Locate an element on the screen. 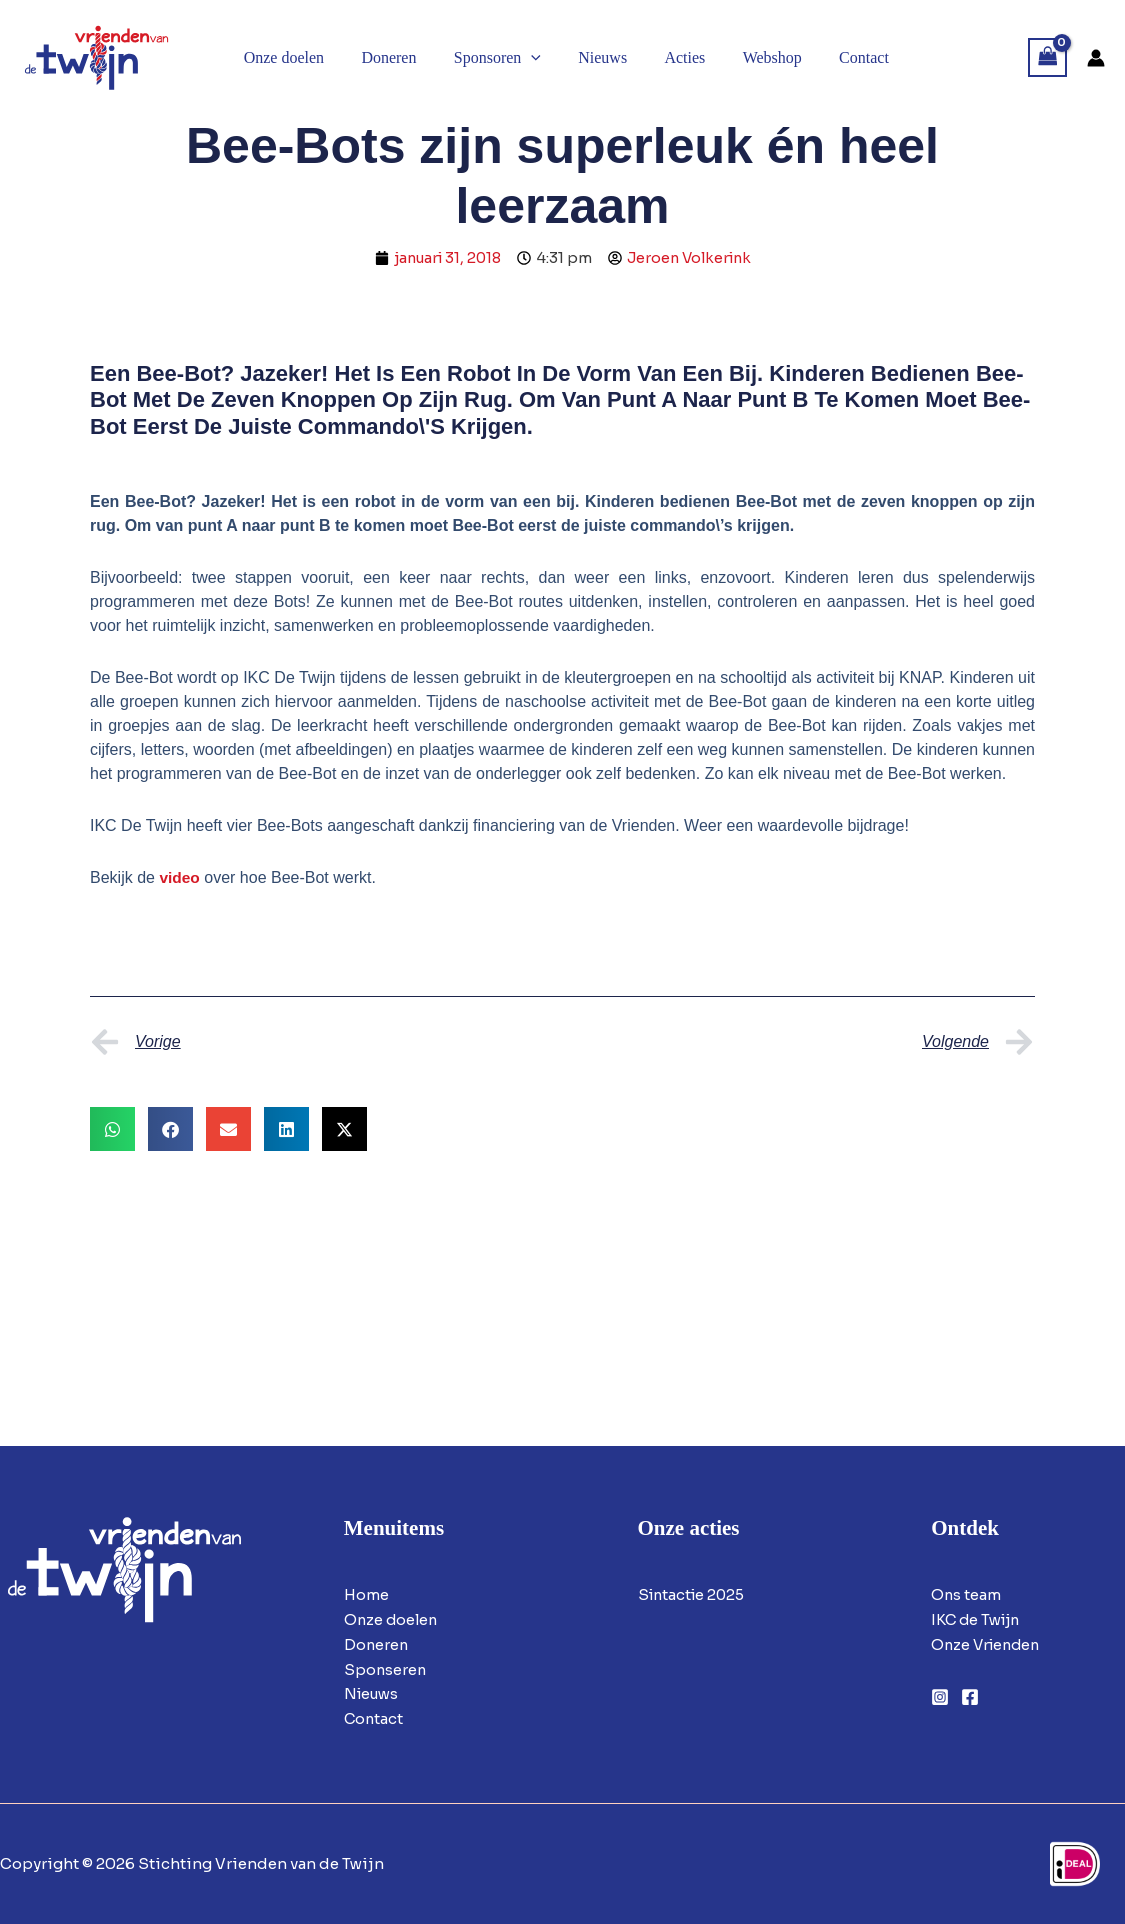 The image size is (1125, 1924). Contact is located at coordinates (374, 1718).